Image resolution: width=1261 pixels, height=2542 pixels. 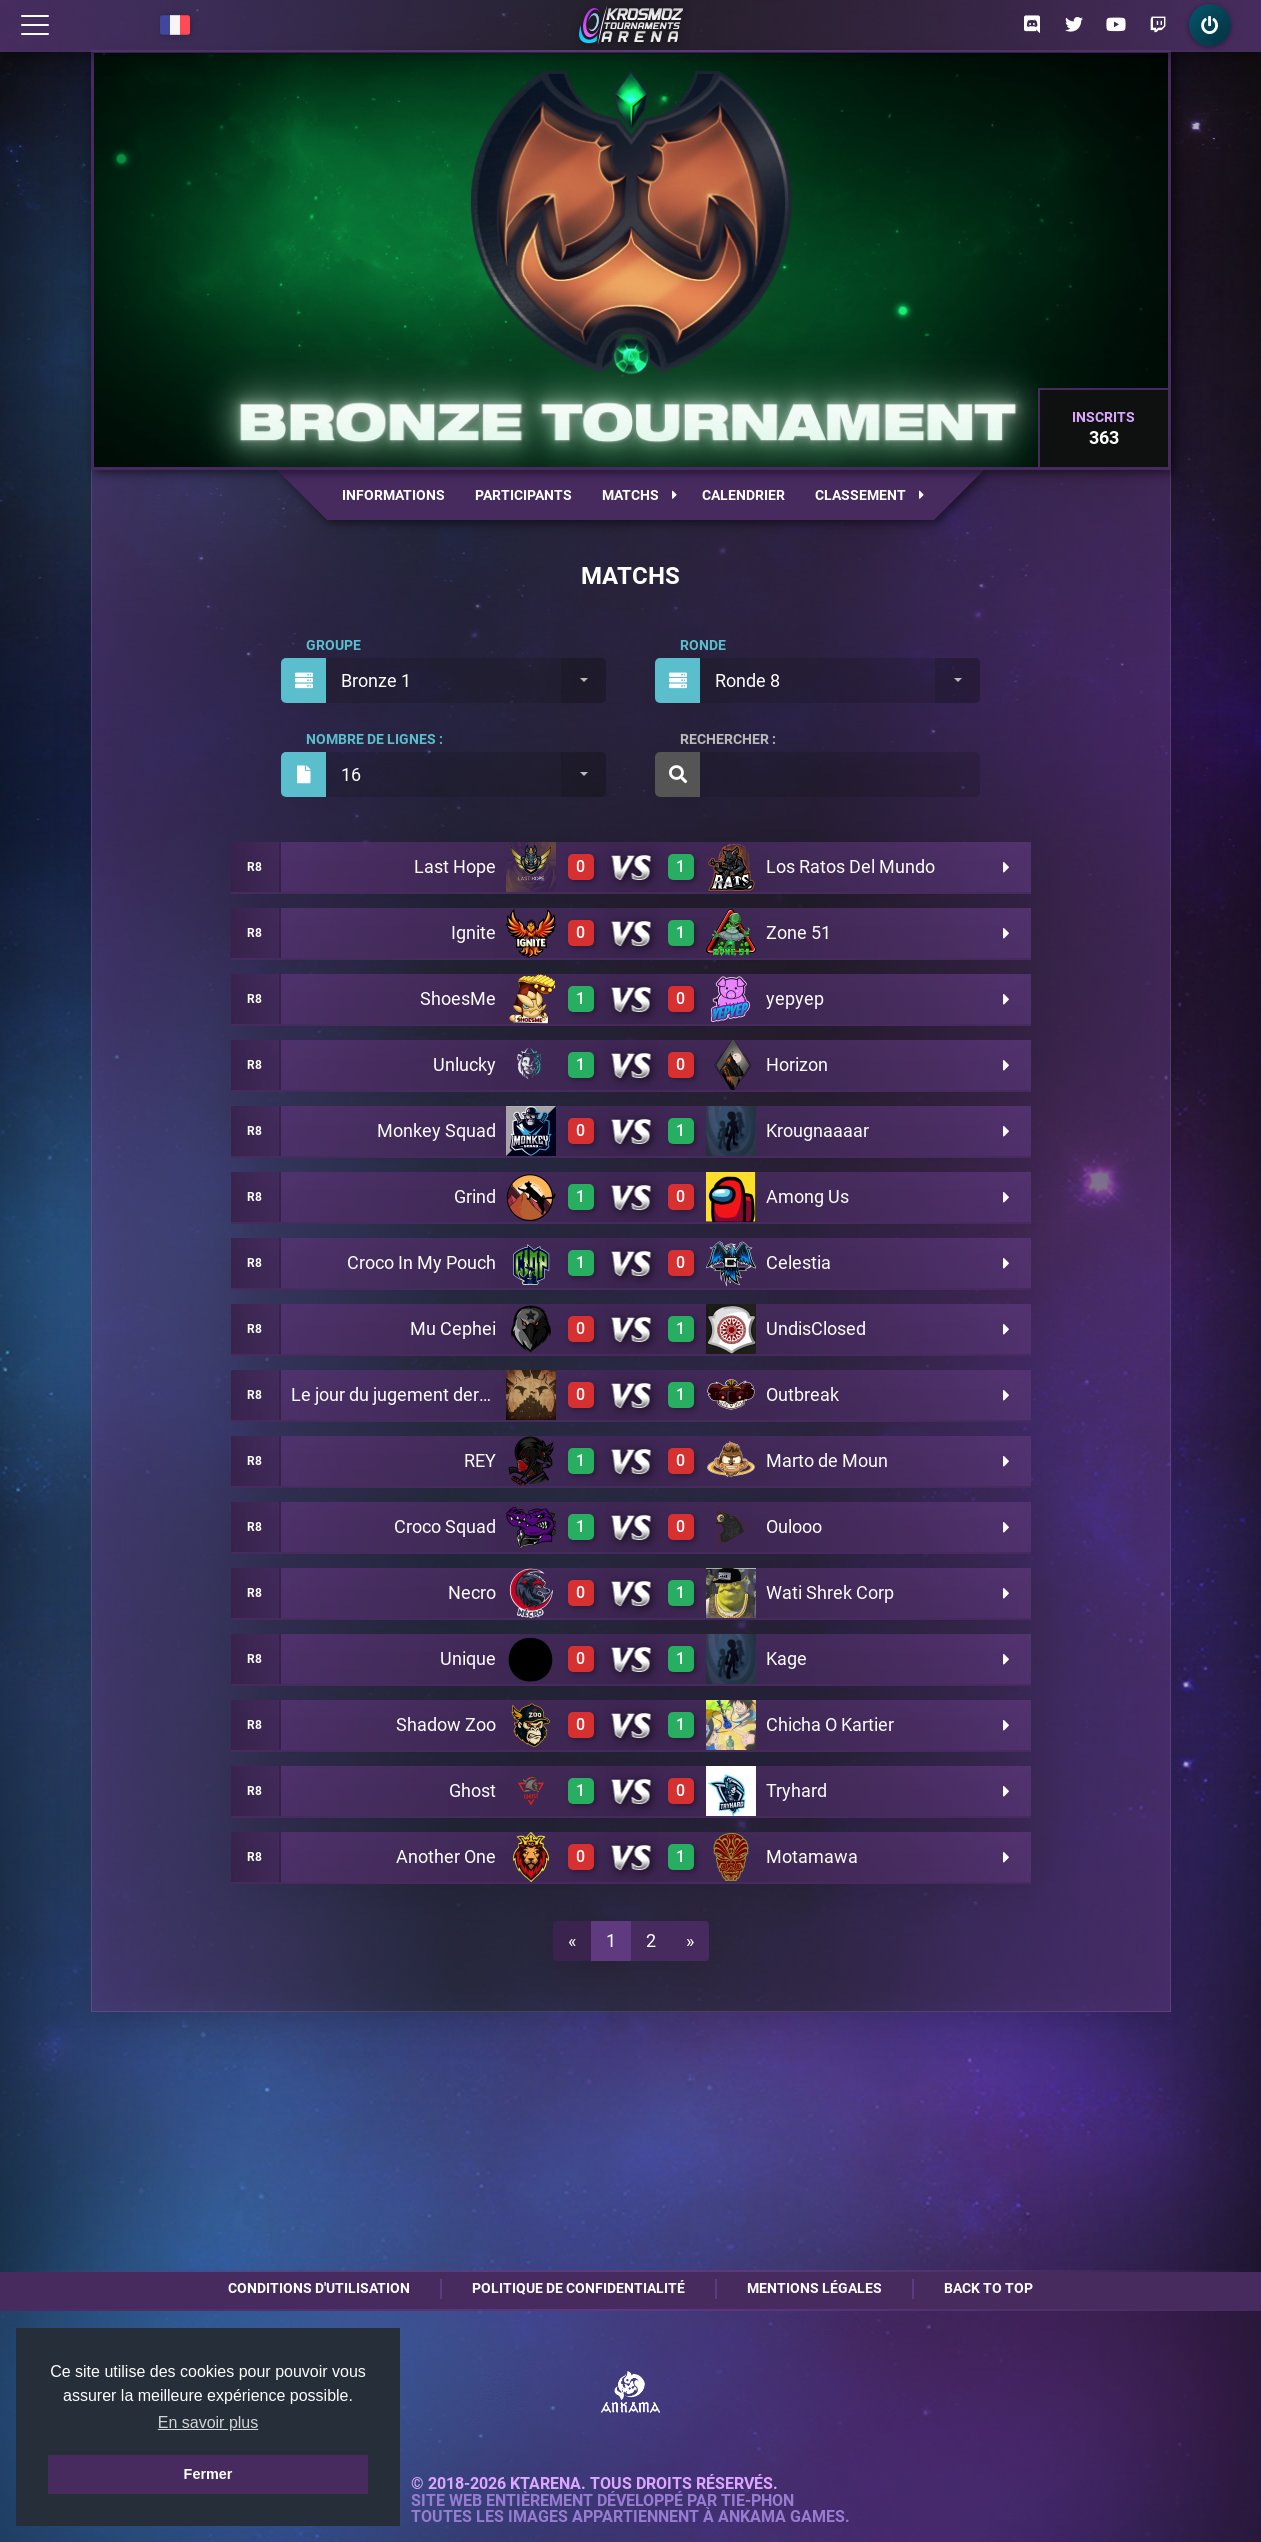 What do you see at coordinates (475, 1196) in the screenshot?
I see `Grind` at bounding box center [475, 1196].